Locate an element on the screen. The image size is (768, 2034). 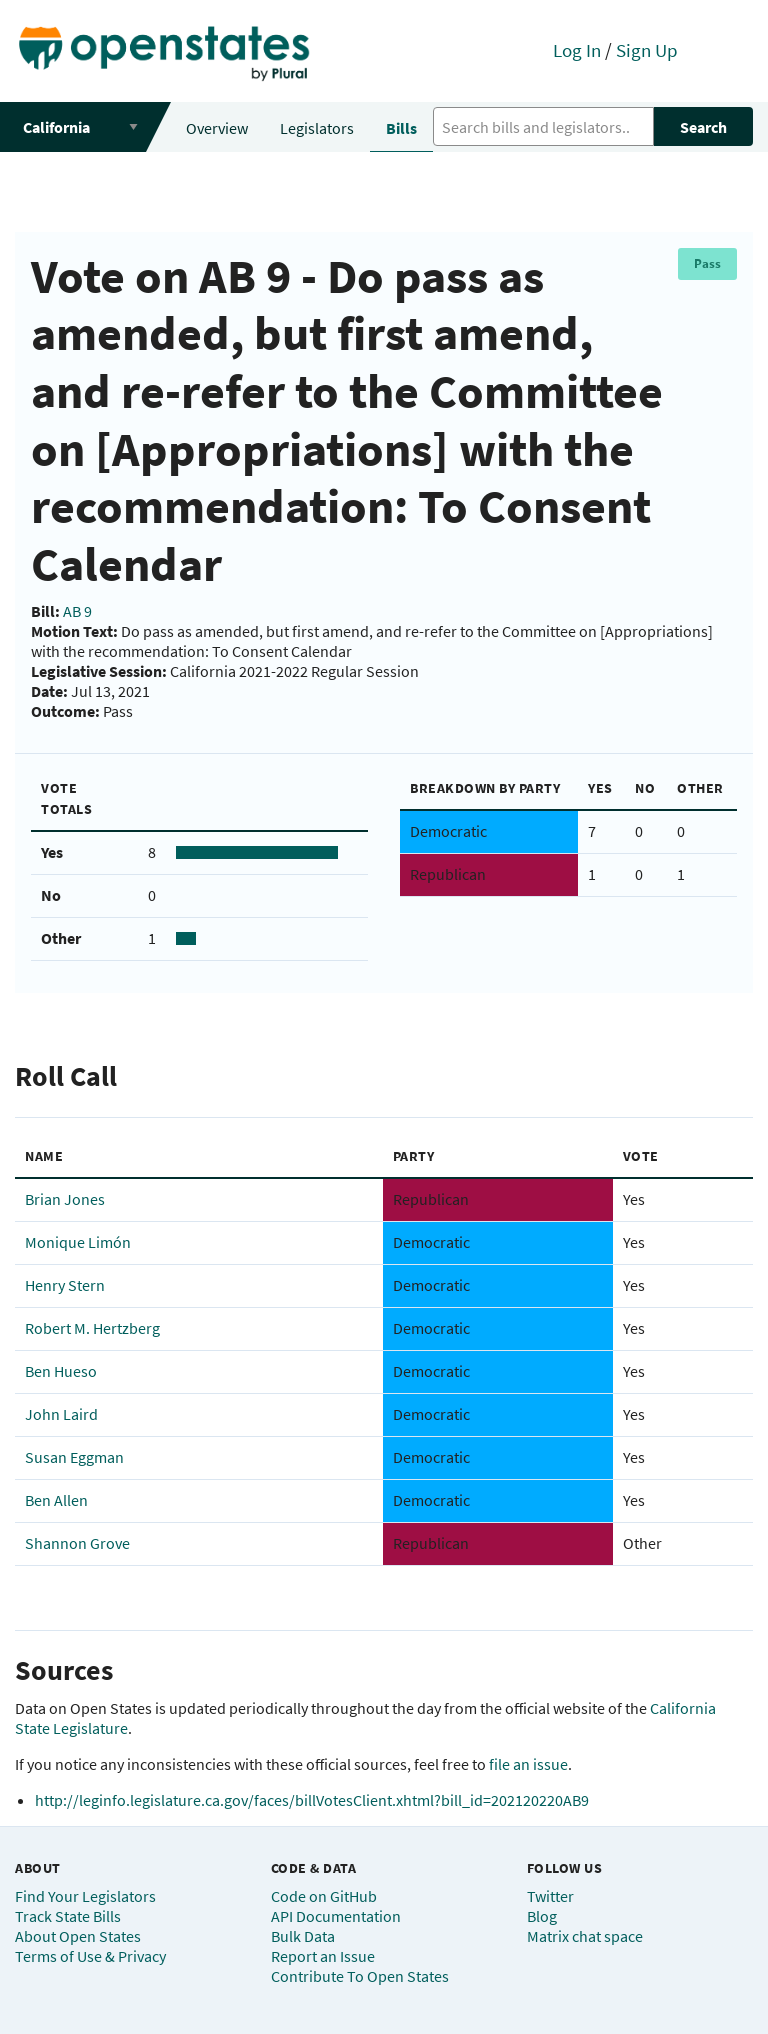
Monique Limón is located at coordinates (78, 1242).